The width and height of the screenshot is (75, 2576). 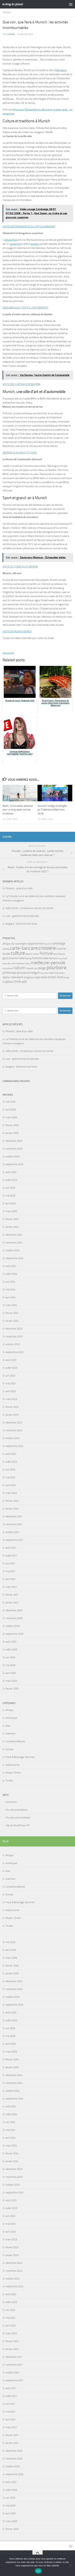 I want to click on Europe, so click(x=9, y=1749).